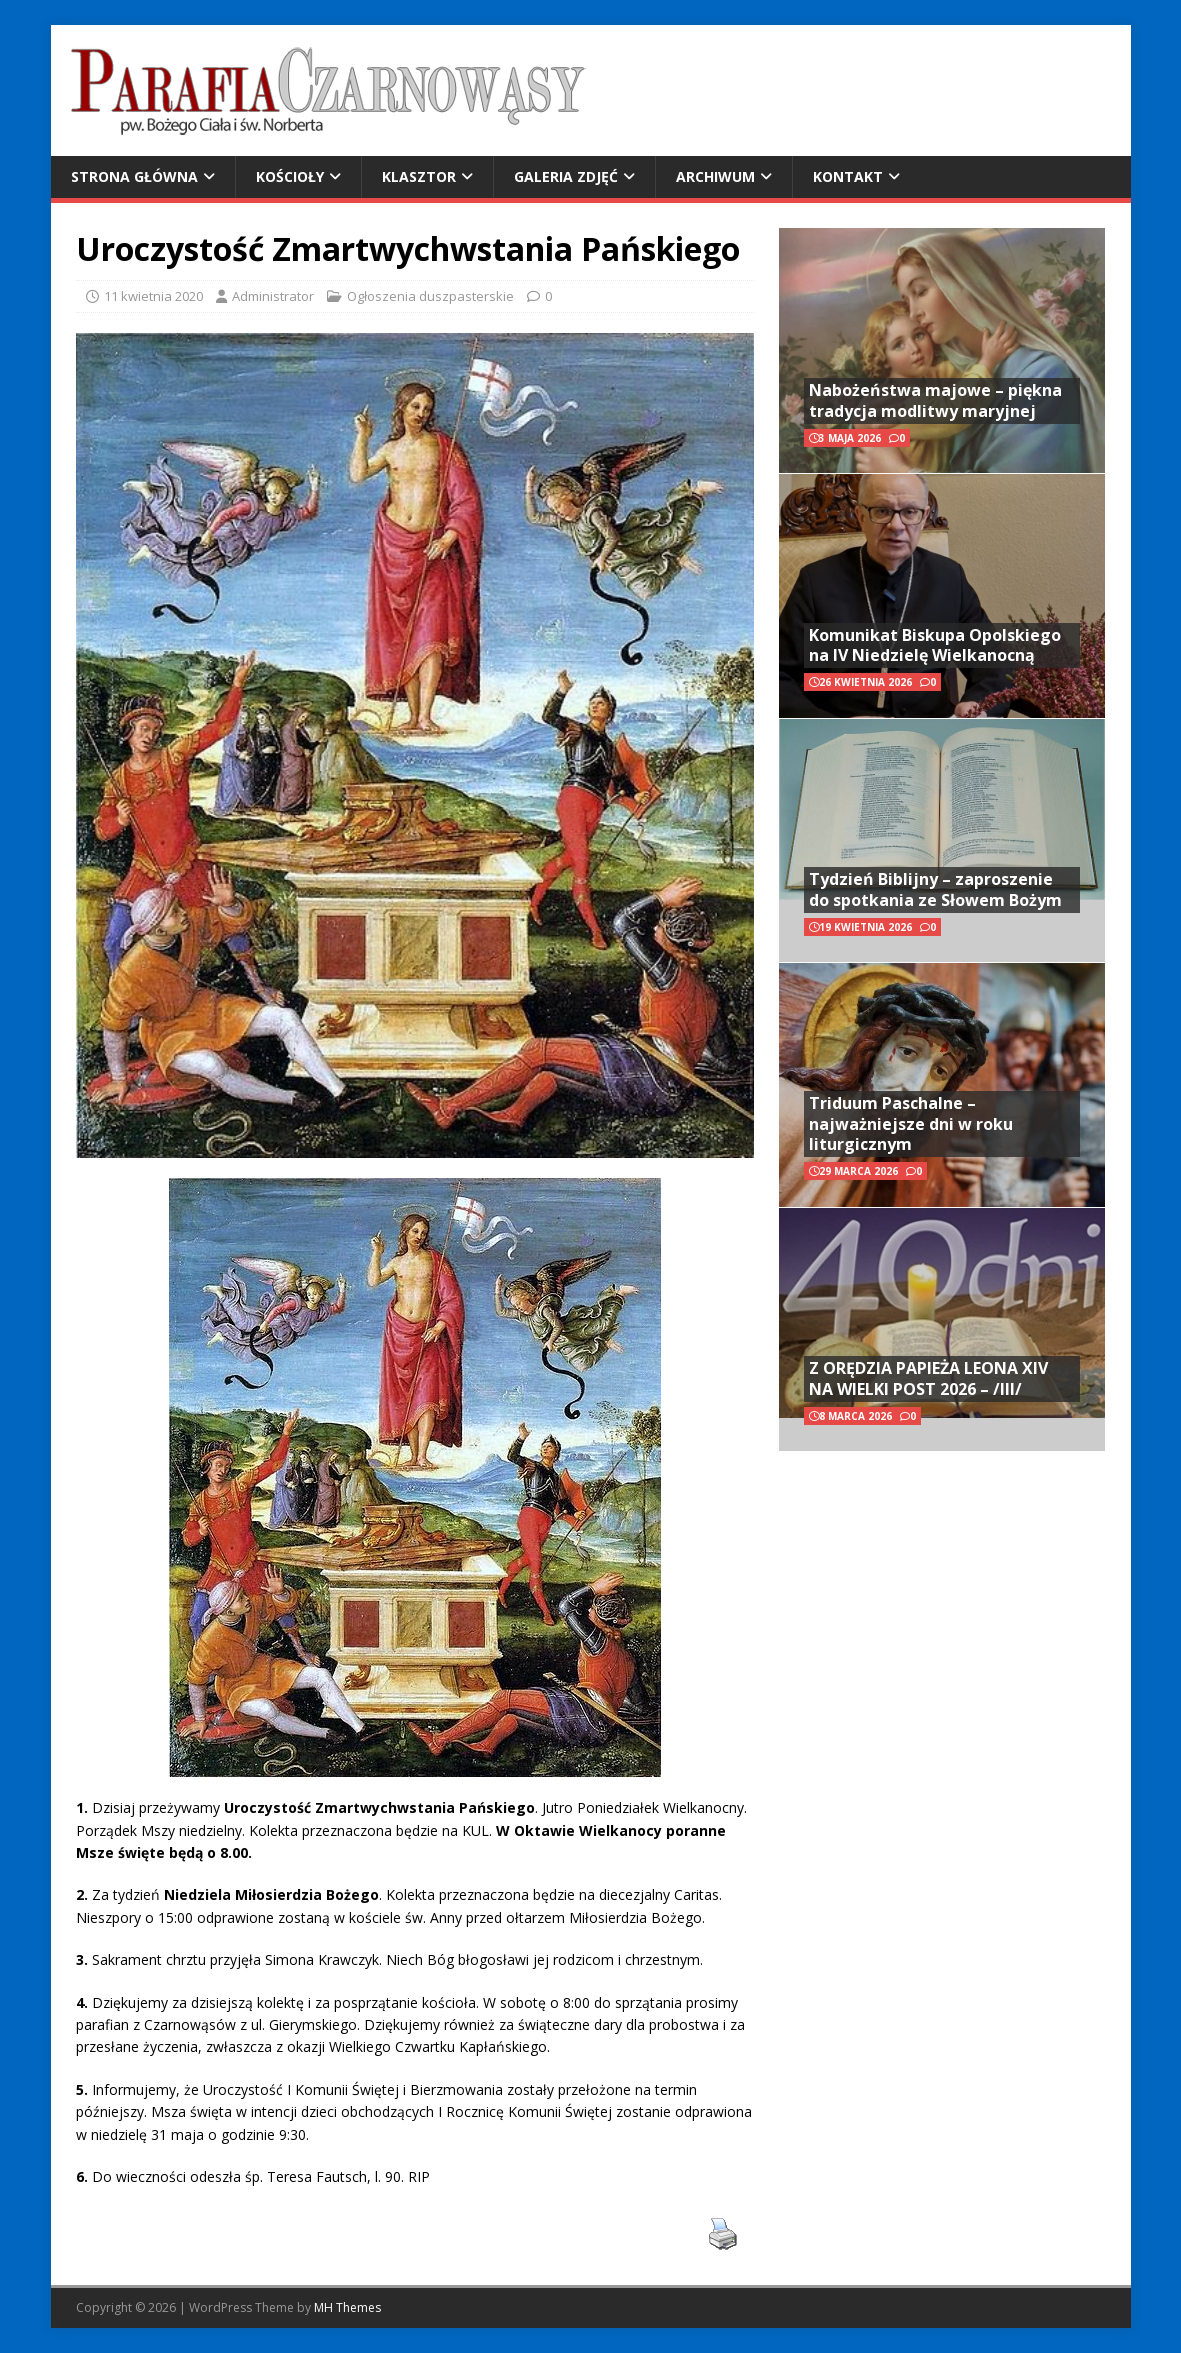 Image resolution: width=1181 pixels, height=2353 pixels. I want to click on Kontakt, so click(848, 176).